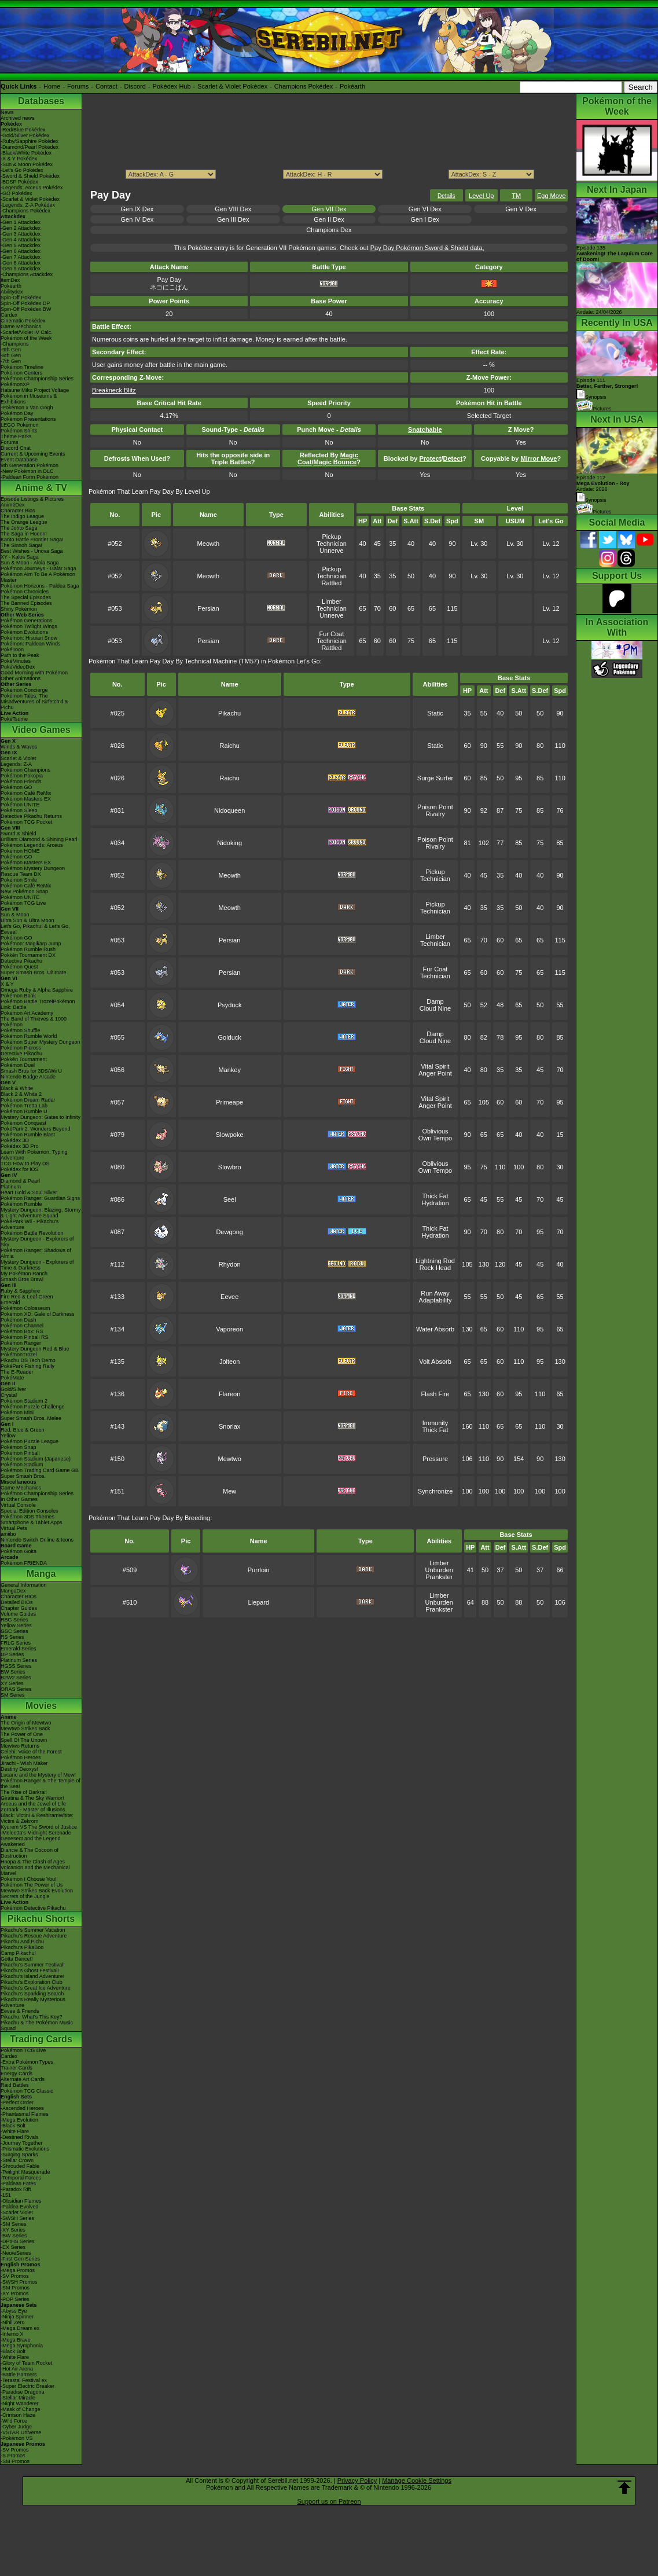  What do you see at coordinates (27, 2091) in the screenshot?
I see `Pokémon TCG Classic` at bounding box center [27, 2091].